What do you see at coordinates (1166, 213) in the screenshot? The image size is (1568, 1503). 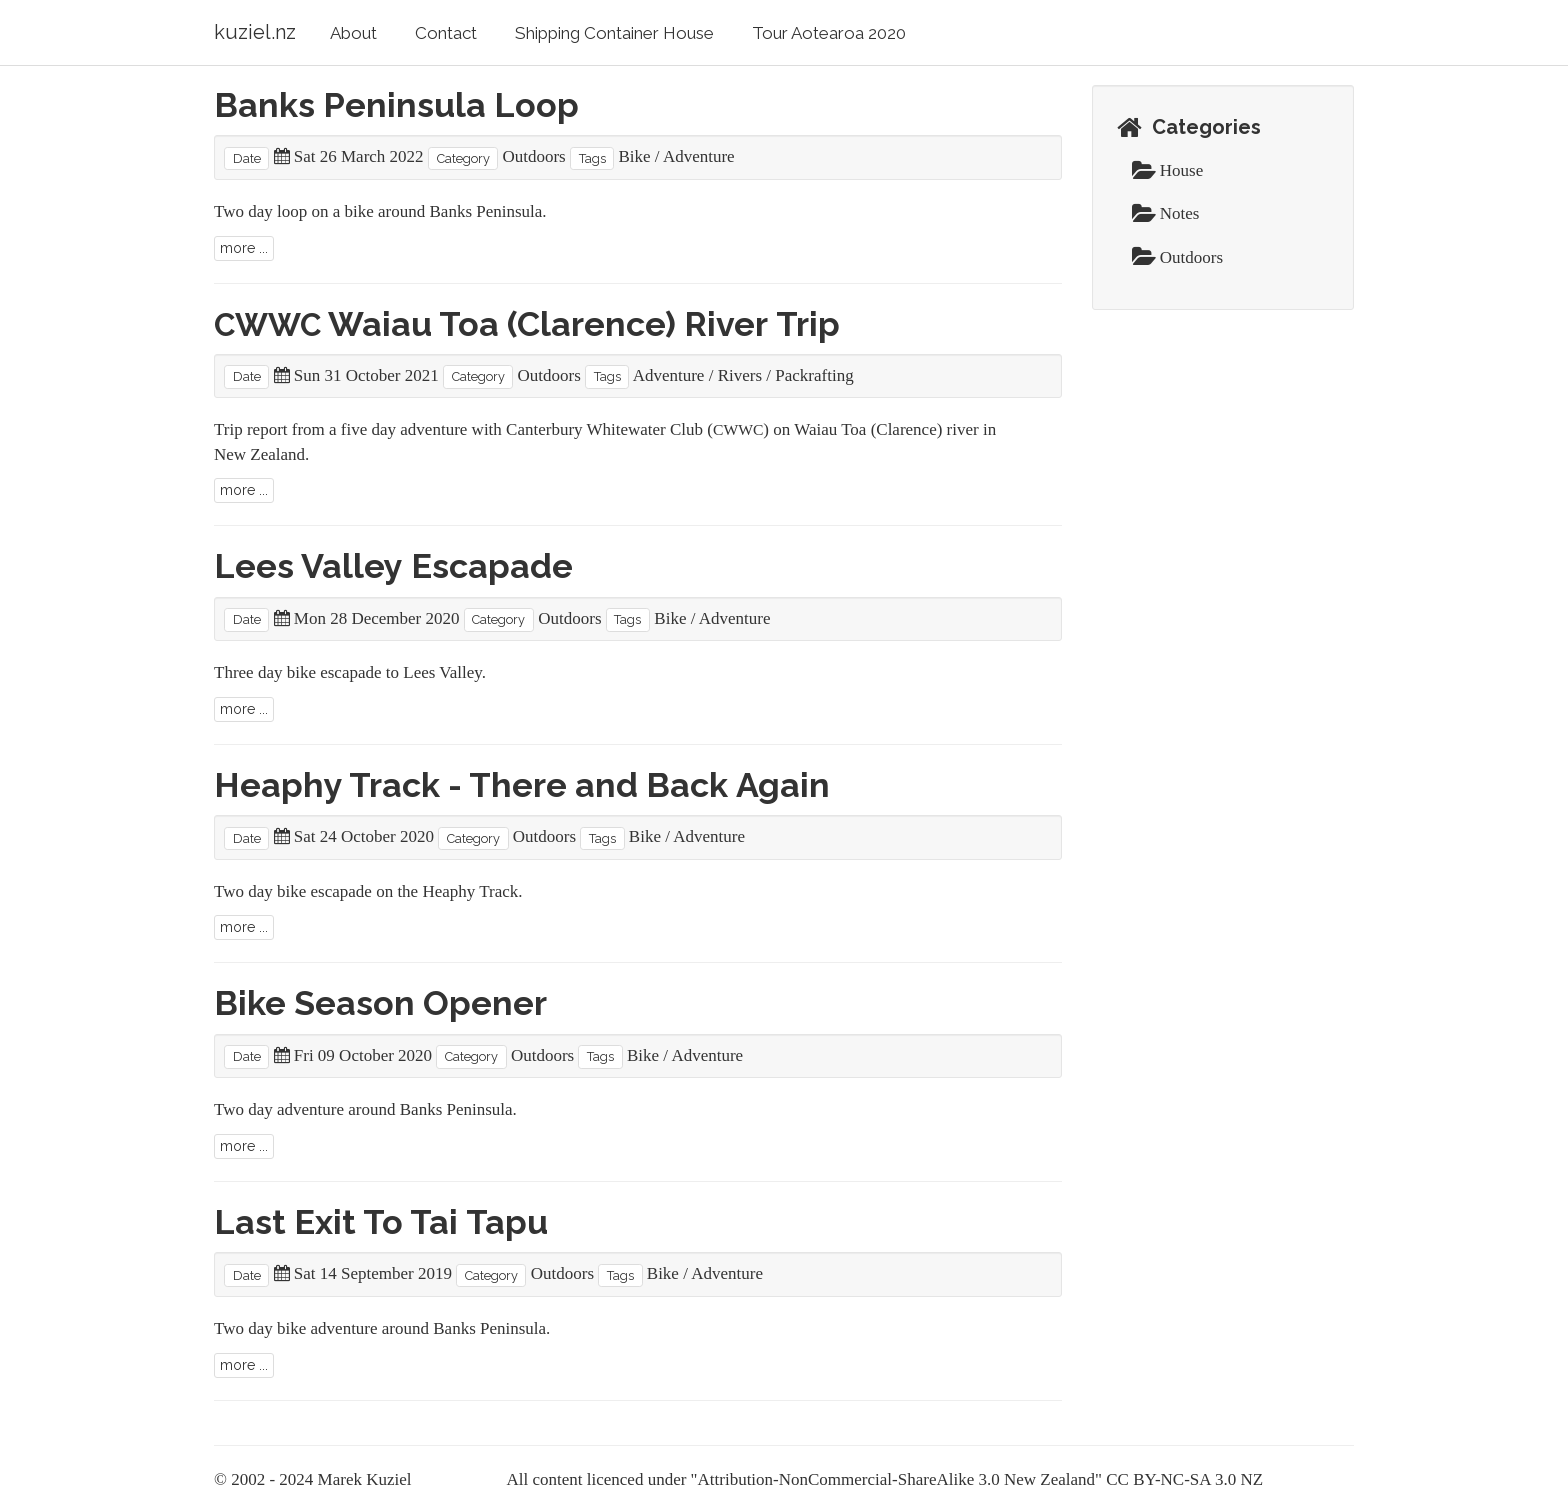 I see `Notes` at bounding box center [1166, 213].